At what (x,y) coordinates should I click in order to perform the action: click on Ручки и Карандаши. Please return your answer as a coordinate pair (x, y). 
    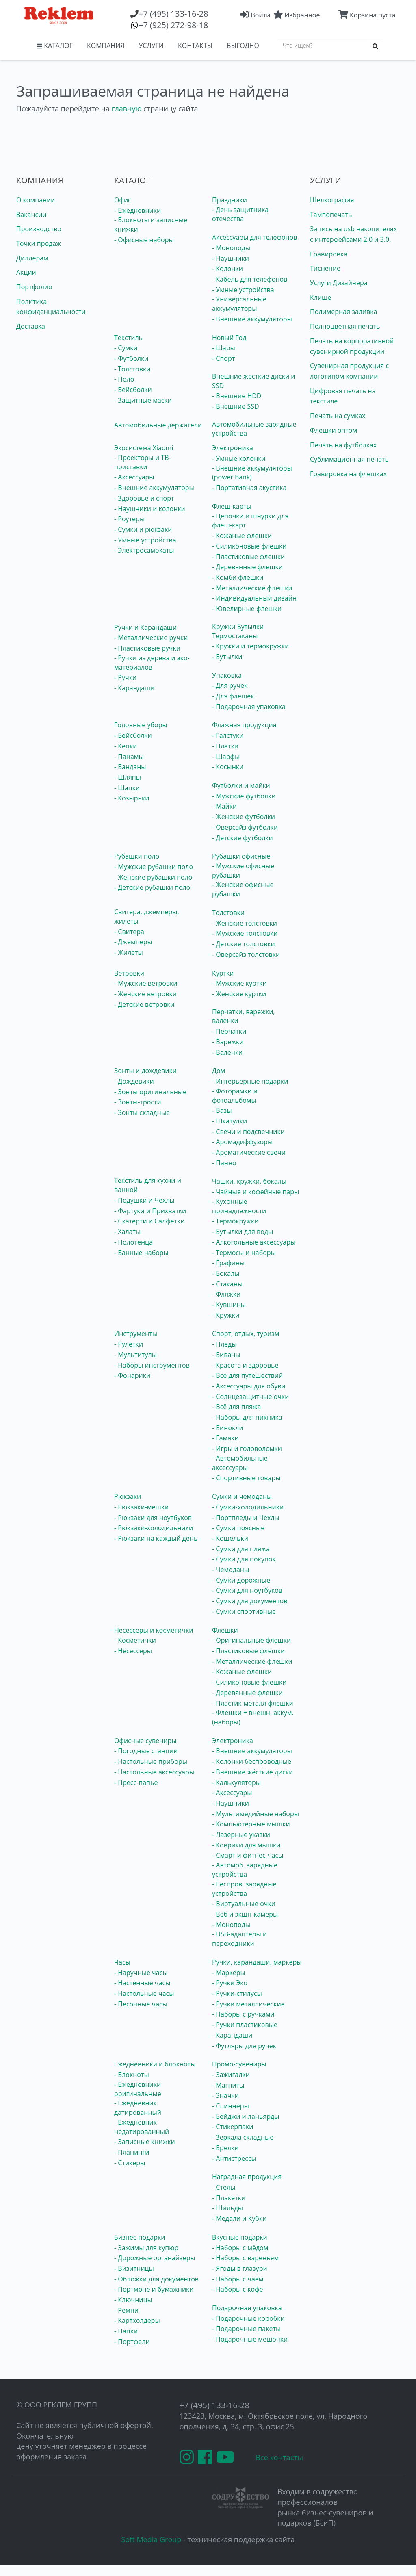
    Looking at the image, I should click on (145, 627).